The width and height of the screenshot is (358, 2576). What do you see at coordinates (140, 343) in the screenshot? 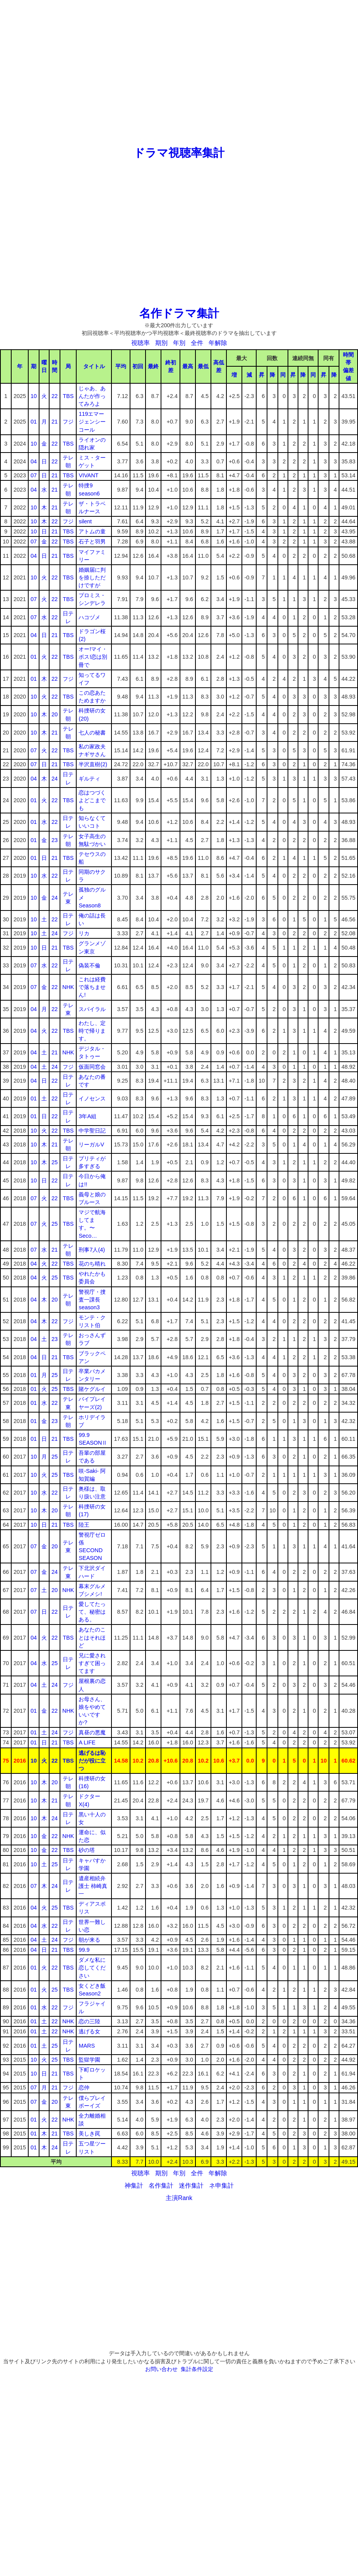
I see `視聴率` at bounding box center [140, 343].